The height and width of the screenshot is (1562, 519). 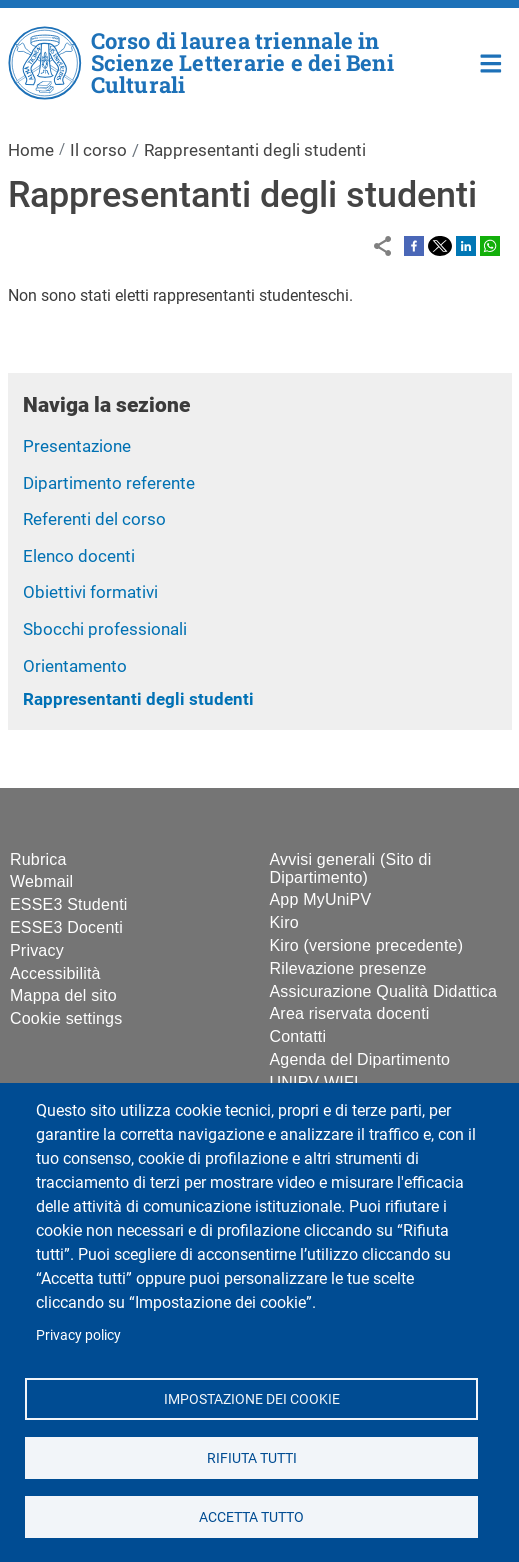 What do you see at coordinates (491, 61) in the screenshot?
I see `Home` at bounding box center [491, 61].